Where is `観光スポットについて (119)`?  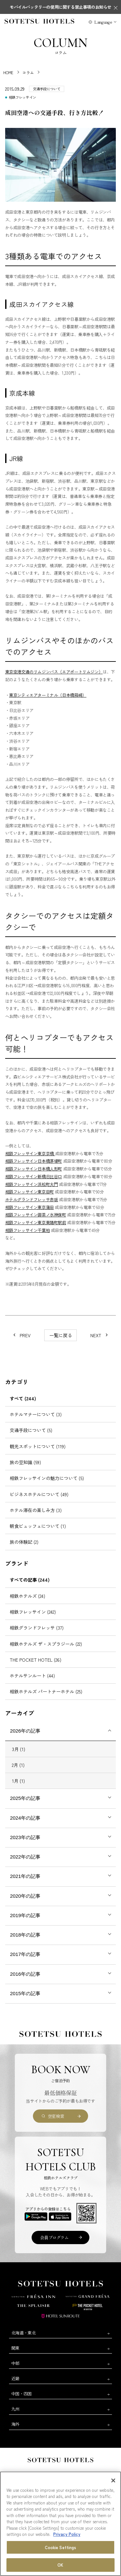
観光スポットについて (119) is located at coordinates (38, 1446).